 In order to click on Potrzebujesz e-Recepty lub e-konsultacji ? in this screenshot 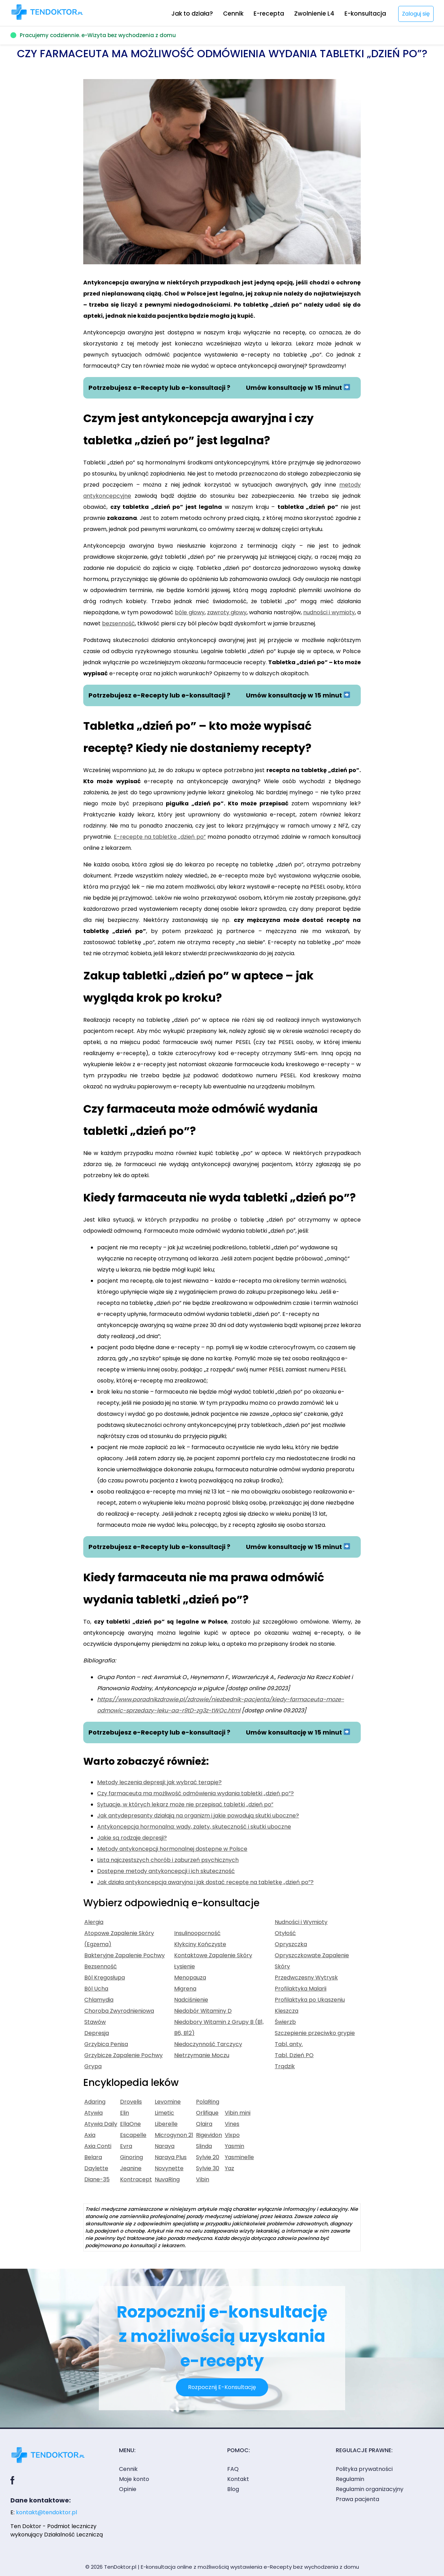, I will do `click(159, 387)`.